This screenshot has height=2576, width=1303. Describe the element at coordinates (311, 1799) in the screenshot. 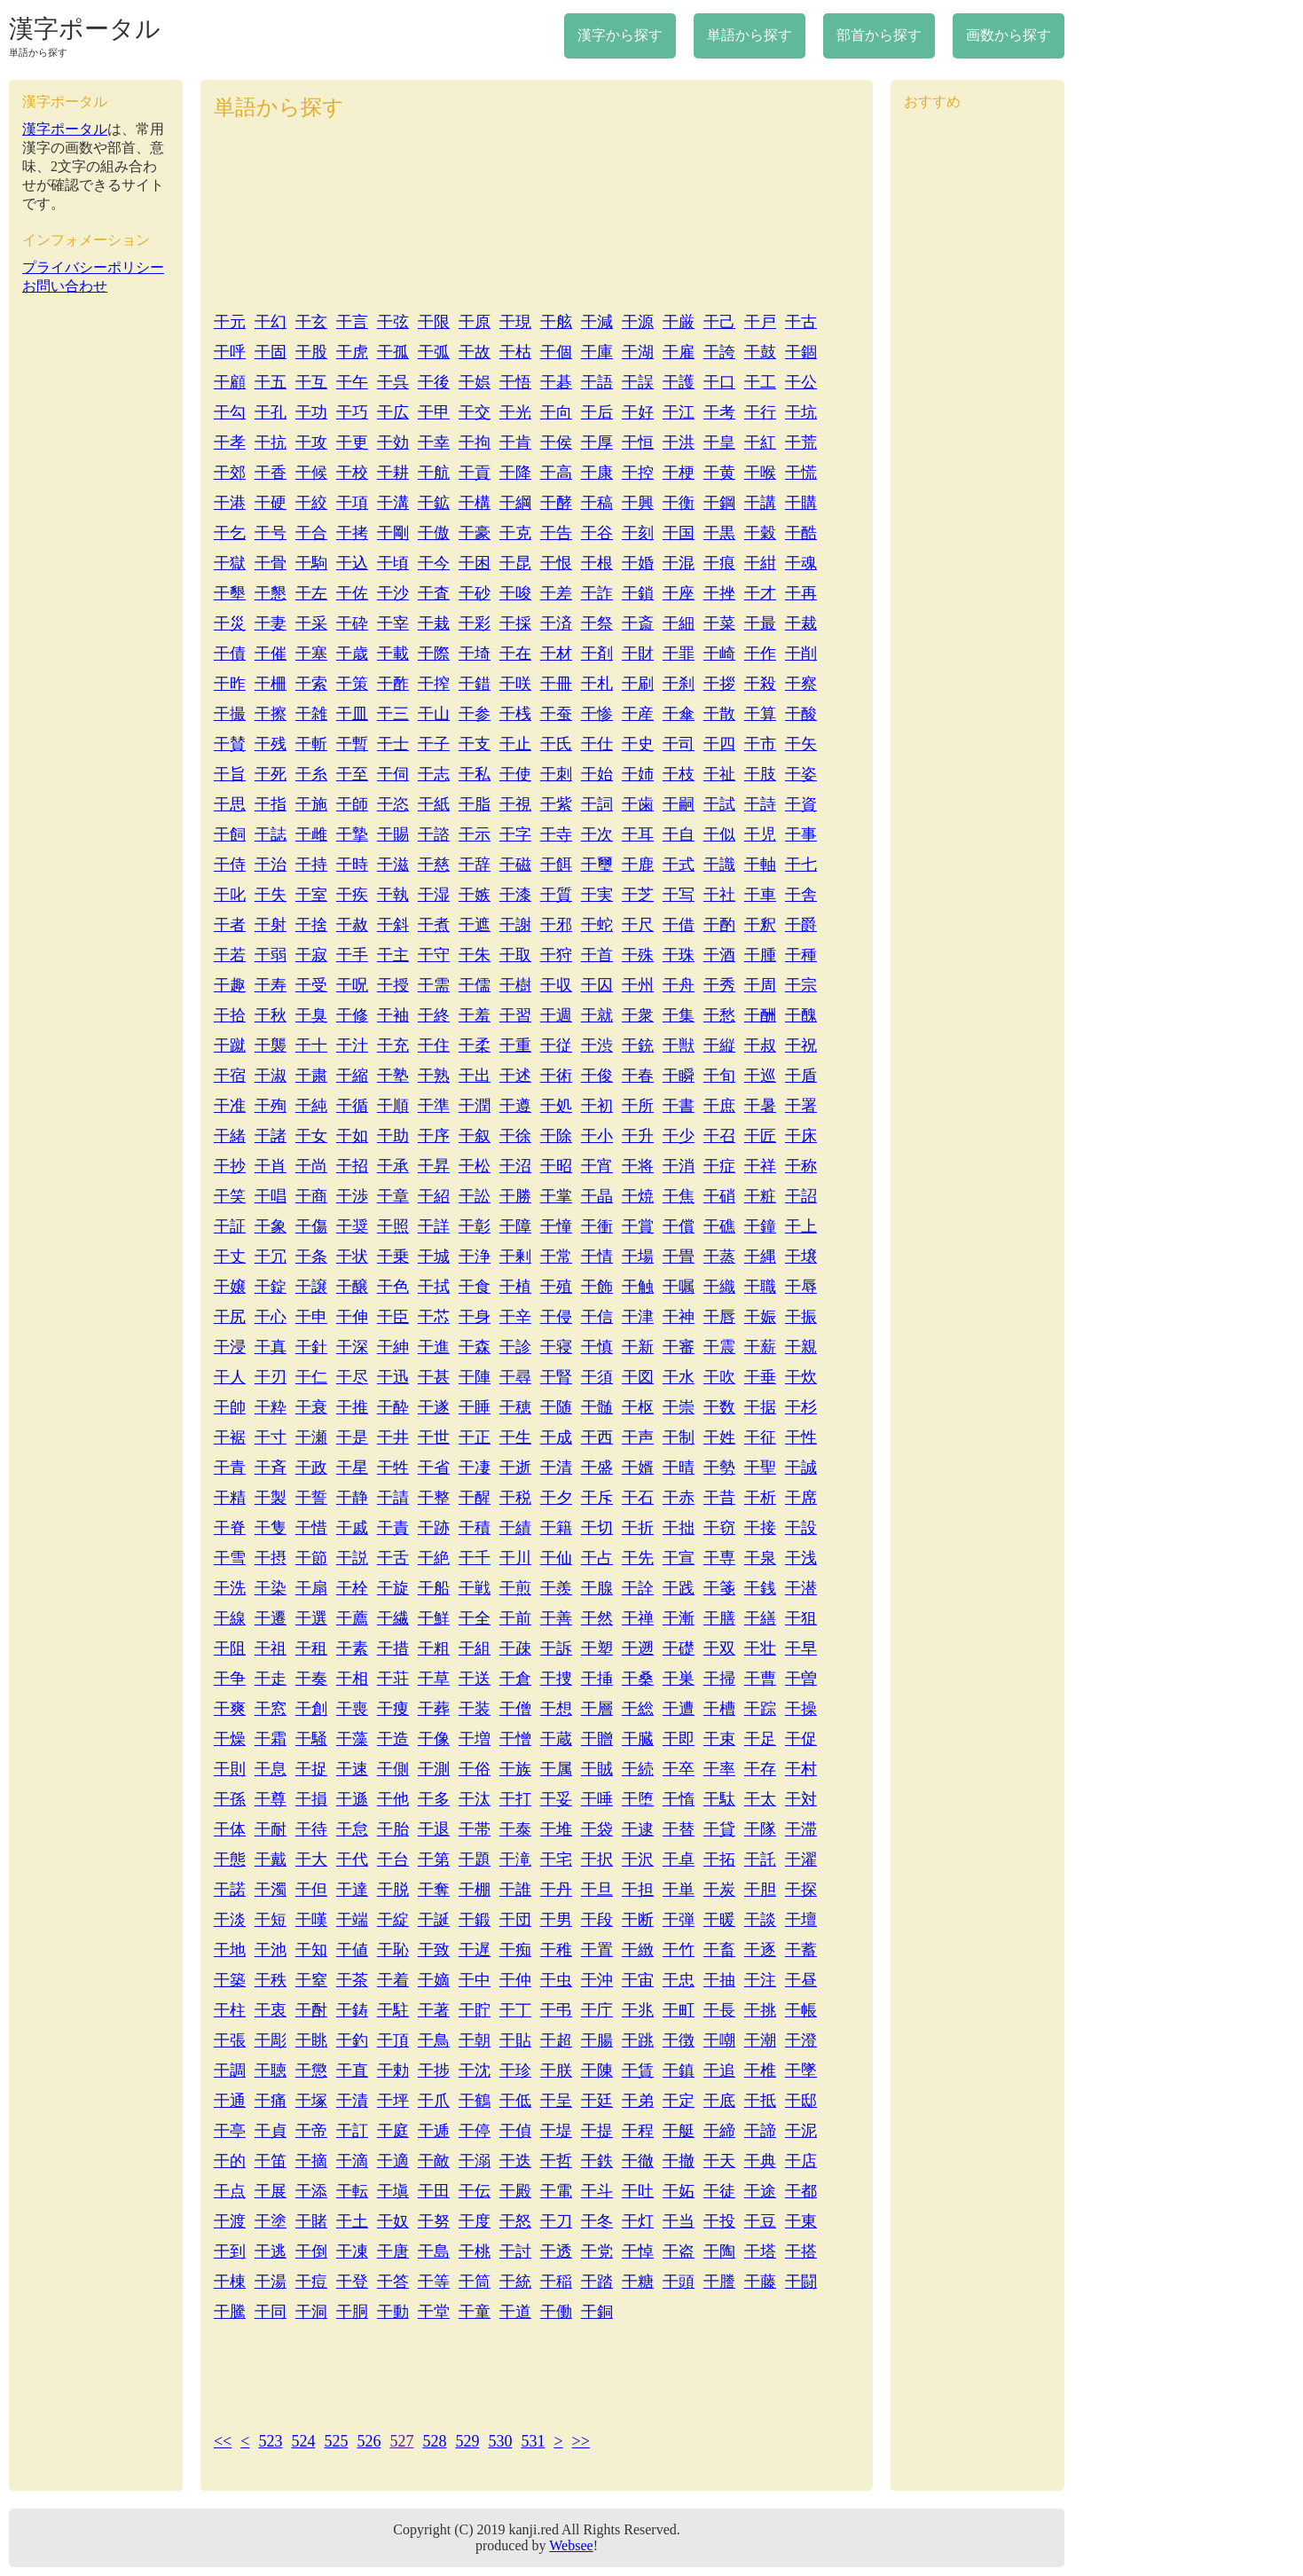

I see `干損` at that location.